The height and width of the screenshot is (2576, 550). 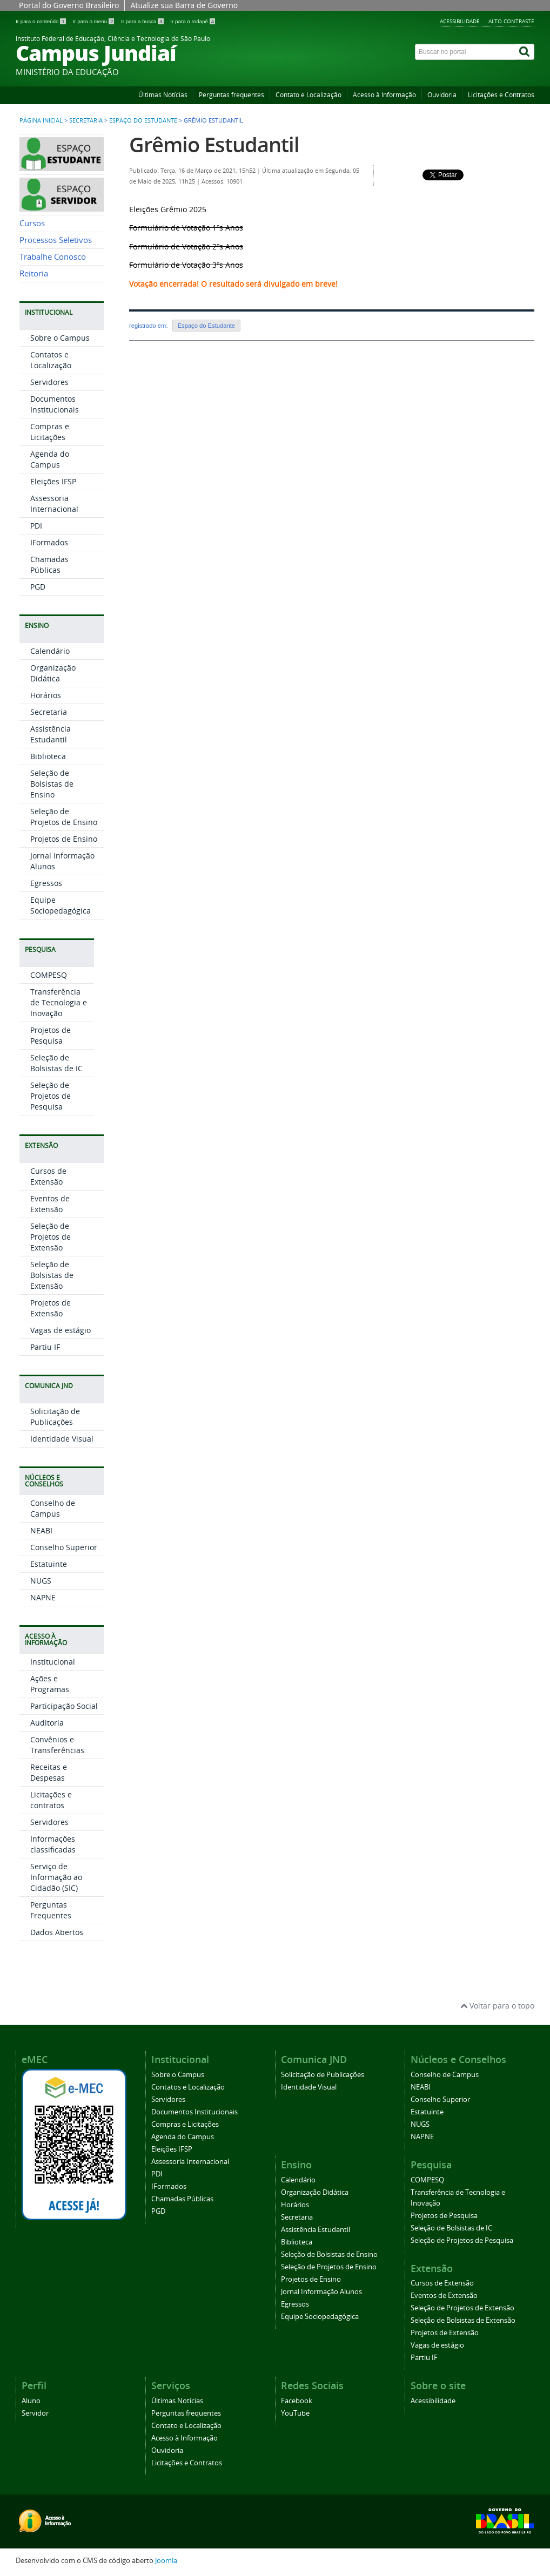 What do you see at coordinates (55, 240) in the screenshot?
I see `Processos Seletivos` at bounding box center [55, 240].